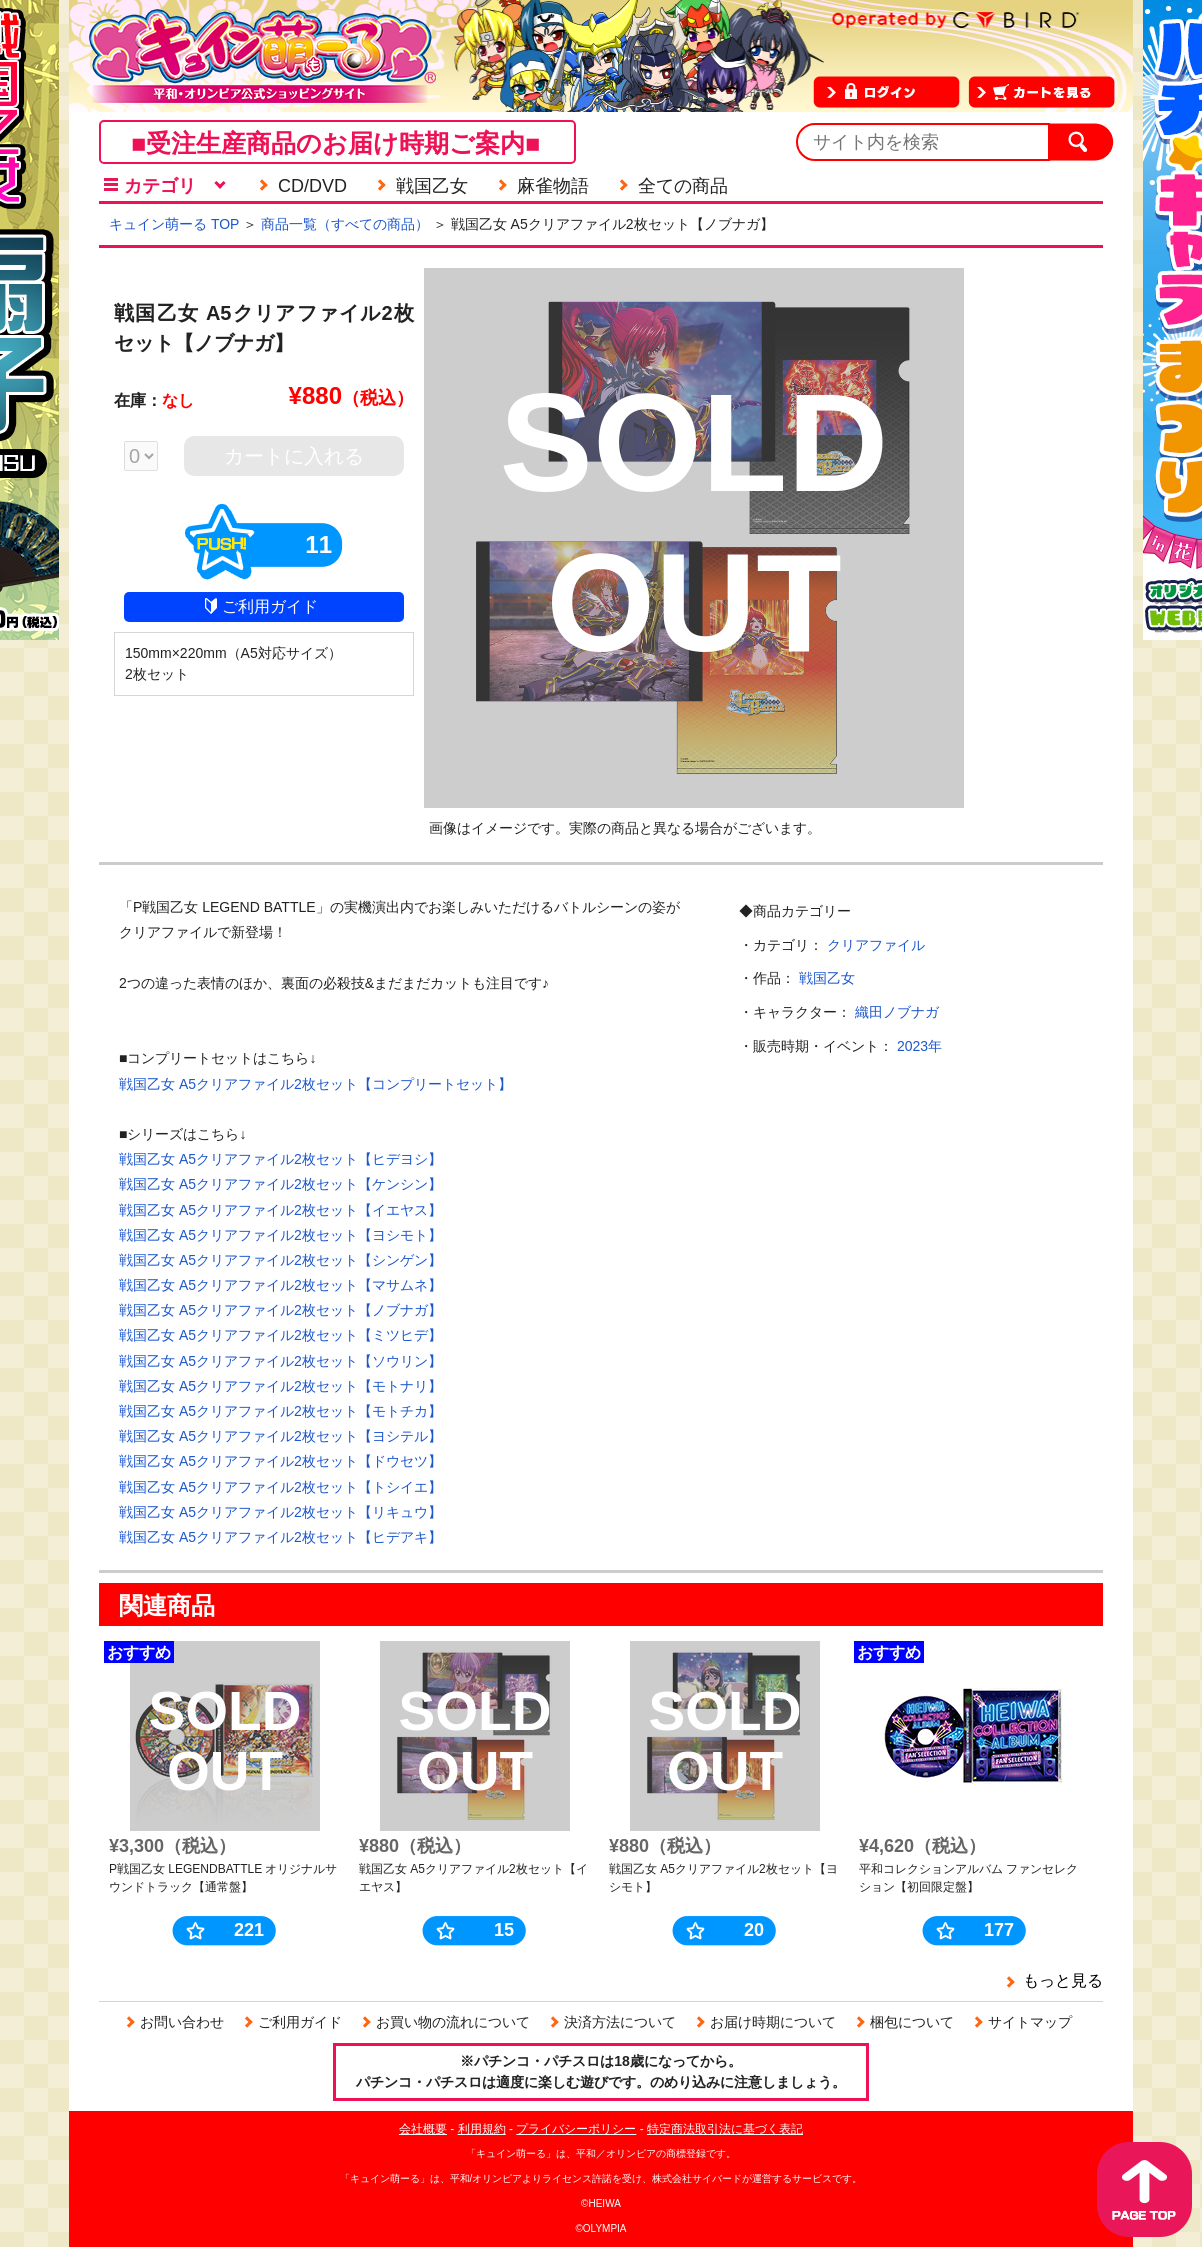 Image resolution: width=1202 pixels, height=2247 pixels. What do you see at coordinates (280, 1310) in the screenshot?
I see `戦国乙女 A5クリアファイル2枚セット【ノブナガ】` at bounding box center [280, 1310].